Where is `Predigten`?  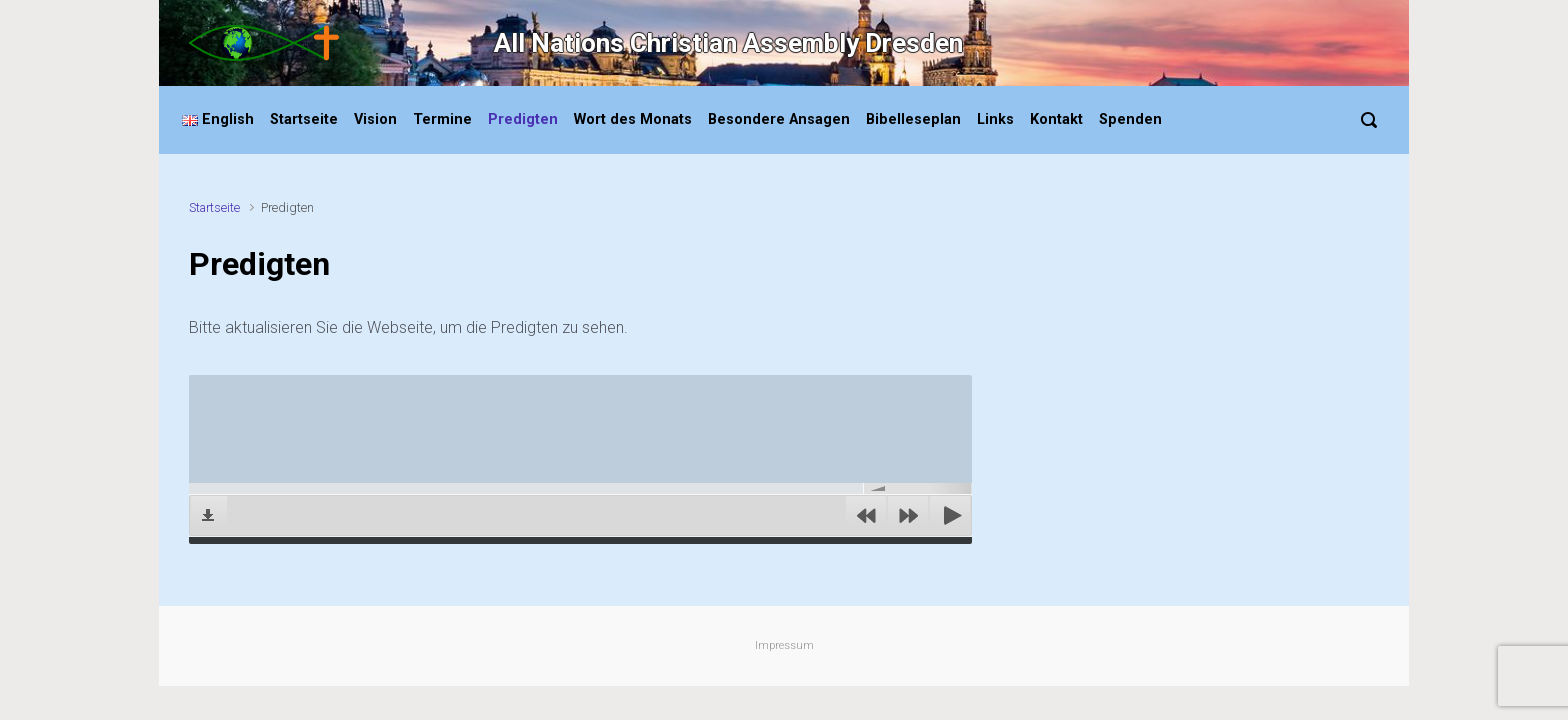
Predigten is located at coordinates (523, 119).